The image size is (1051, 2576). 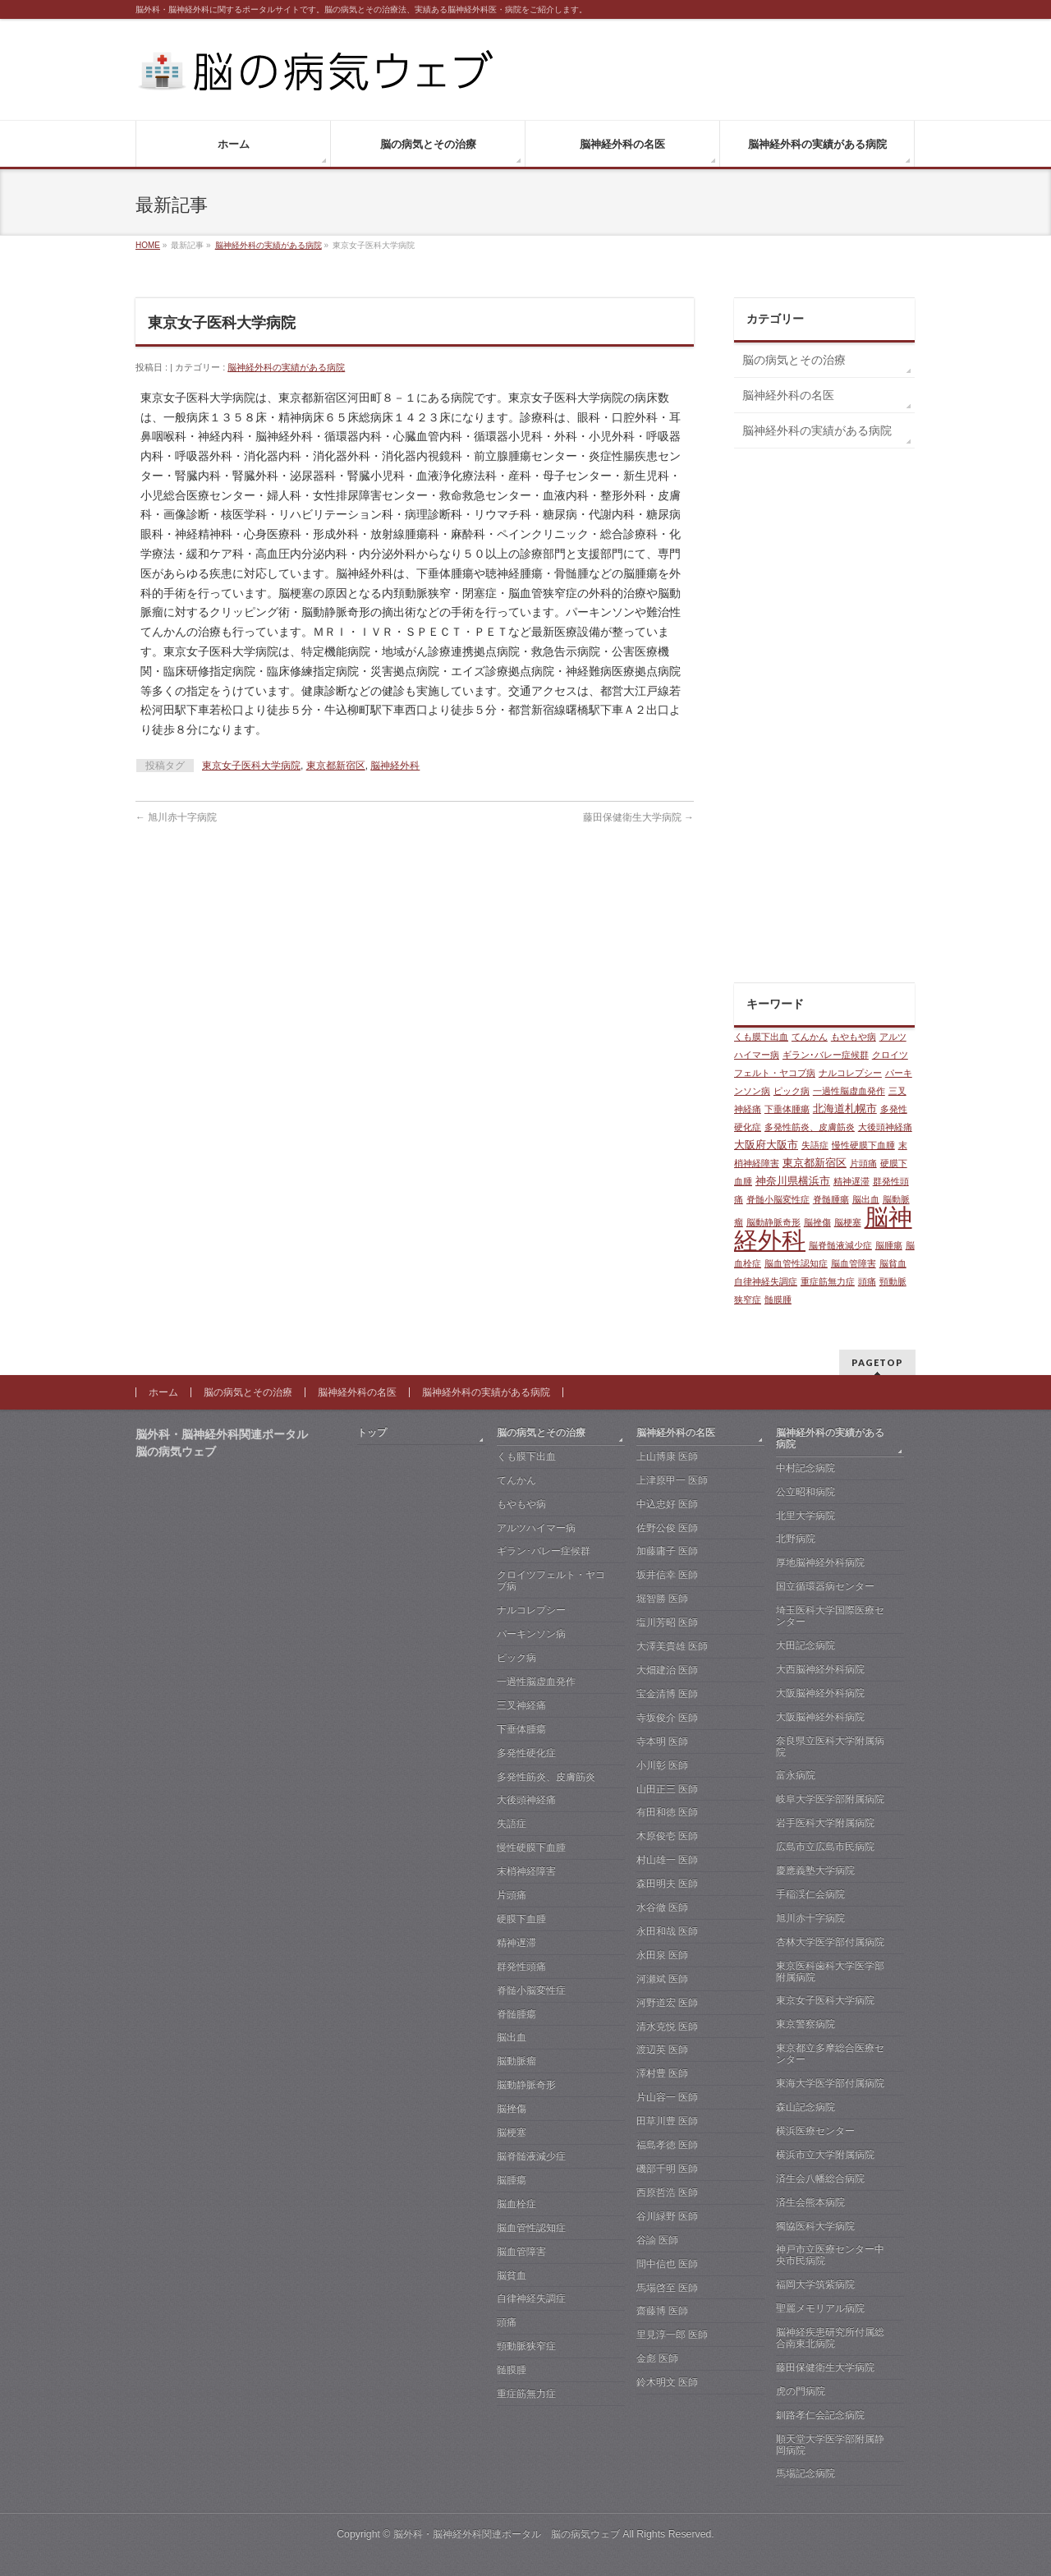 I want to click on もやもや病 [もやもや病 (1個の項目)], so click(x=853, y=1037).